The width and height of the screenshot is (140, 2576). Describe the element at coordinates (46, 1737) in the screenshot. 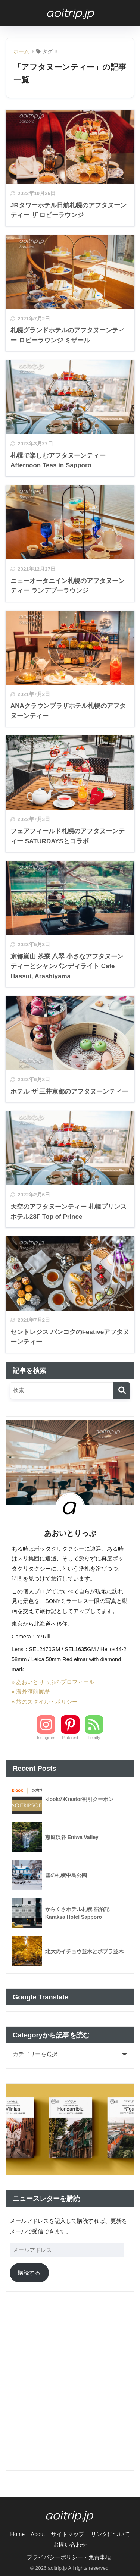

I see `Instagram` at that location.